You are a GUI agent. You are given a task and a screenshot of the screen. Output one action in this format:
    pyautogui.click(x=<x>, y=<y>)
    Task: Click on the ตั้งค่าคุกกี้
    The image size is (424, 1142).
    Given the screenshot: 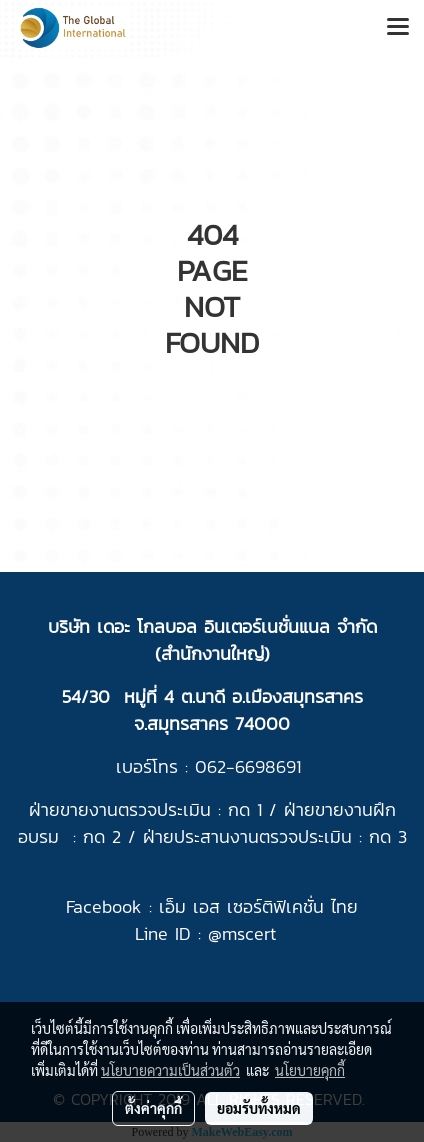 What is the action you would take?
    pyautogui.click(x=153, y=1108)
    